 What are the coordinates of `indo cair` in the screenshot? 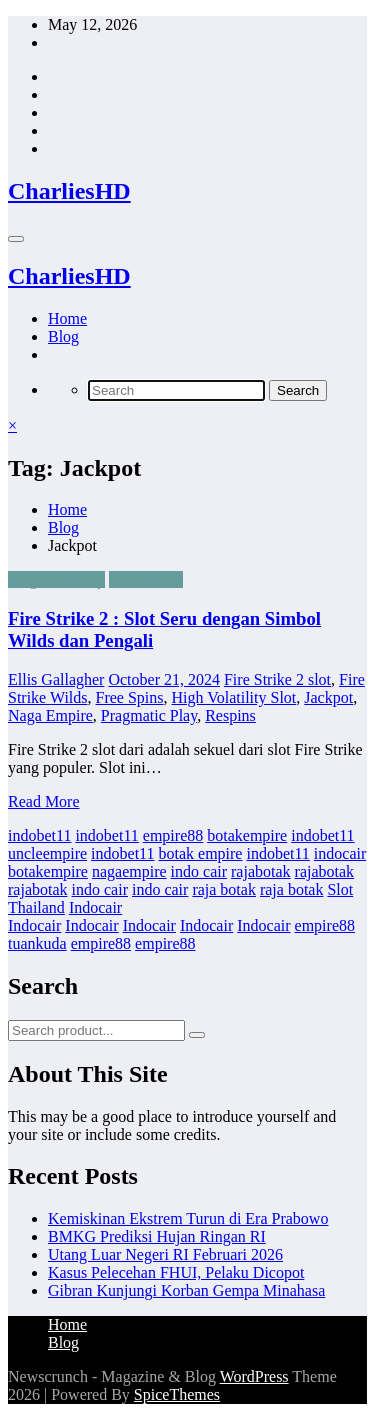 It's located at (199, 871).